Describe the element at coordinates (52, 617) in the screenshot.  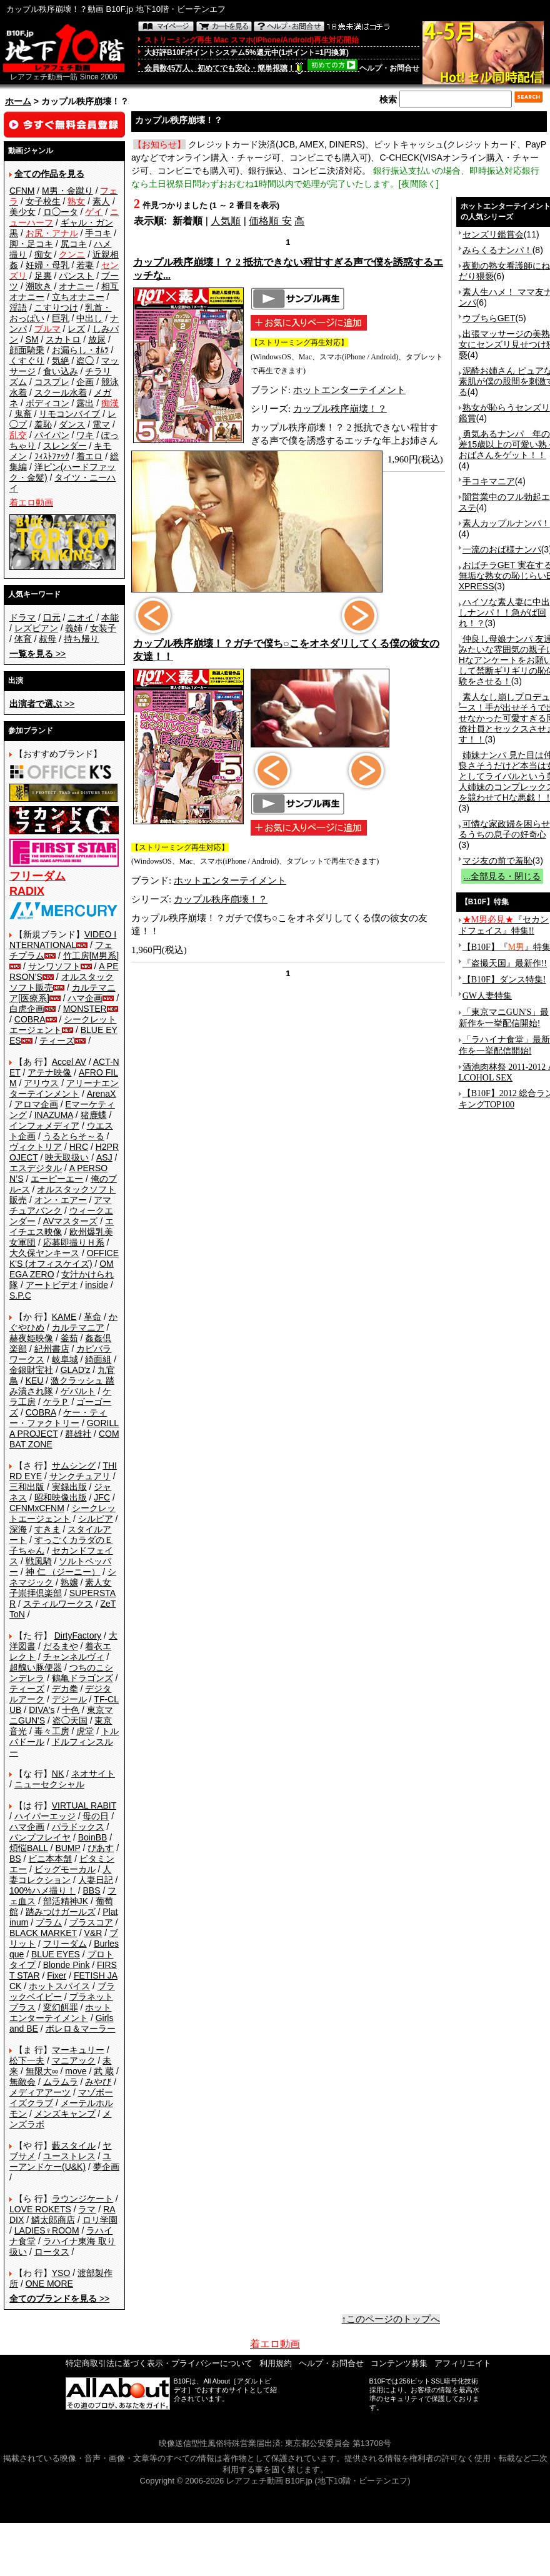
I see `口元` at that location.